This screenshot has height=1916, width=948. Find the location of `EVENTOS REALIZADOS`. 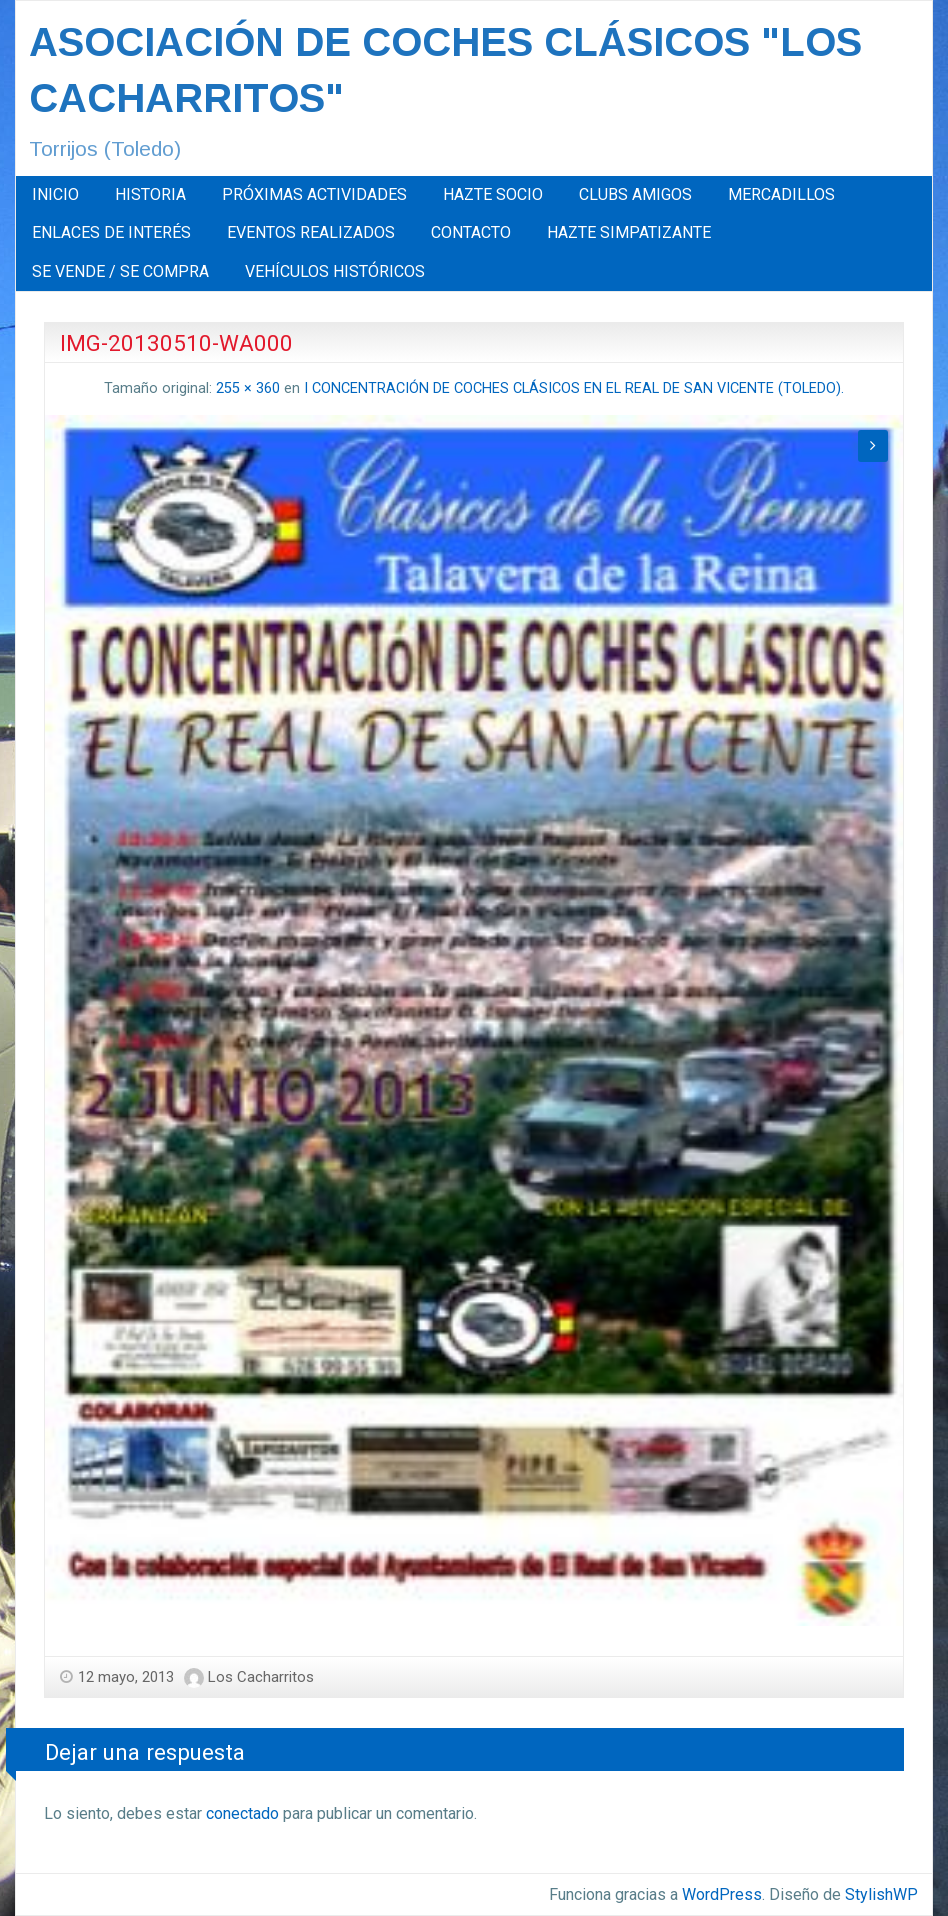

EVENTOS REALIZADOS is located at coordinates (311, 232).